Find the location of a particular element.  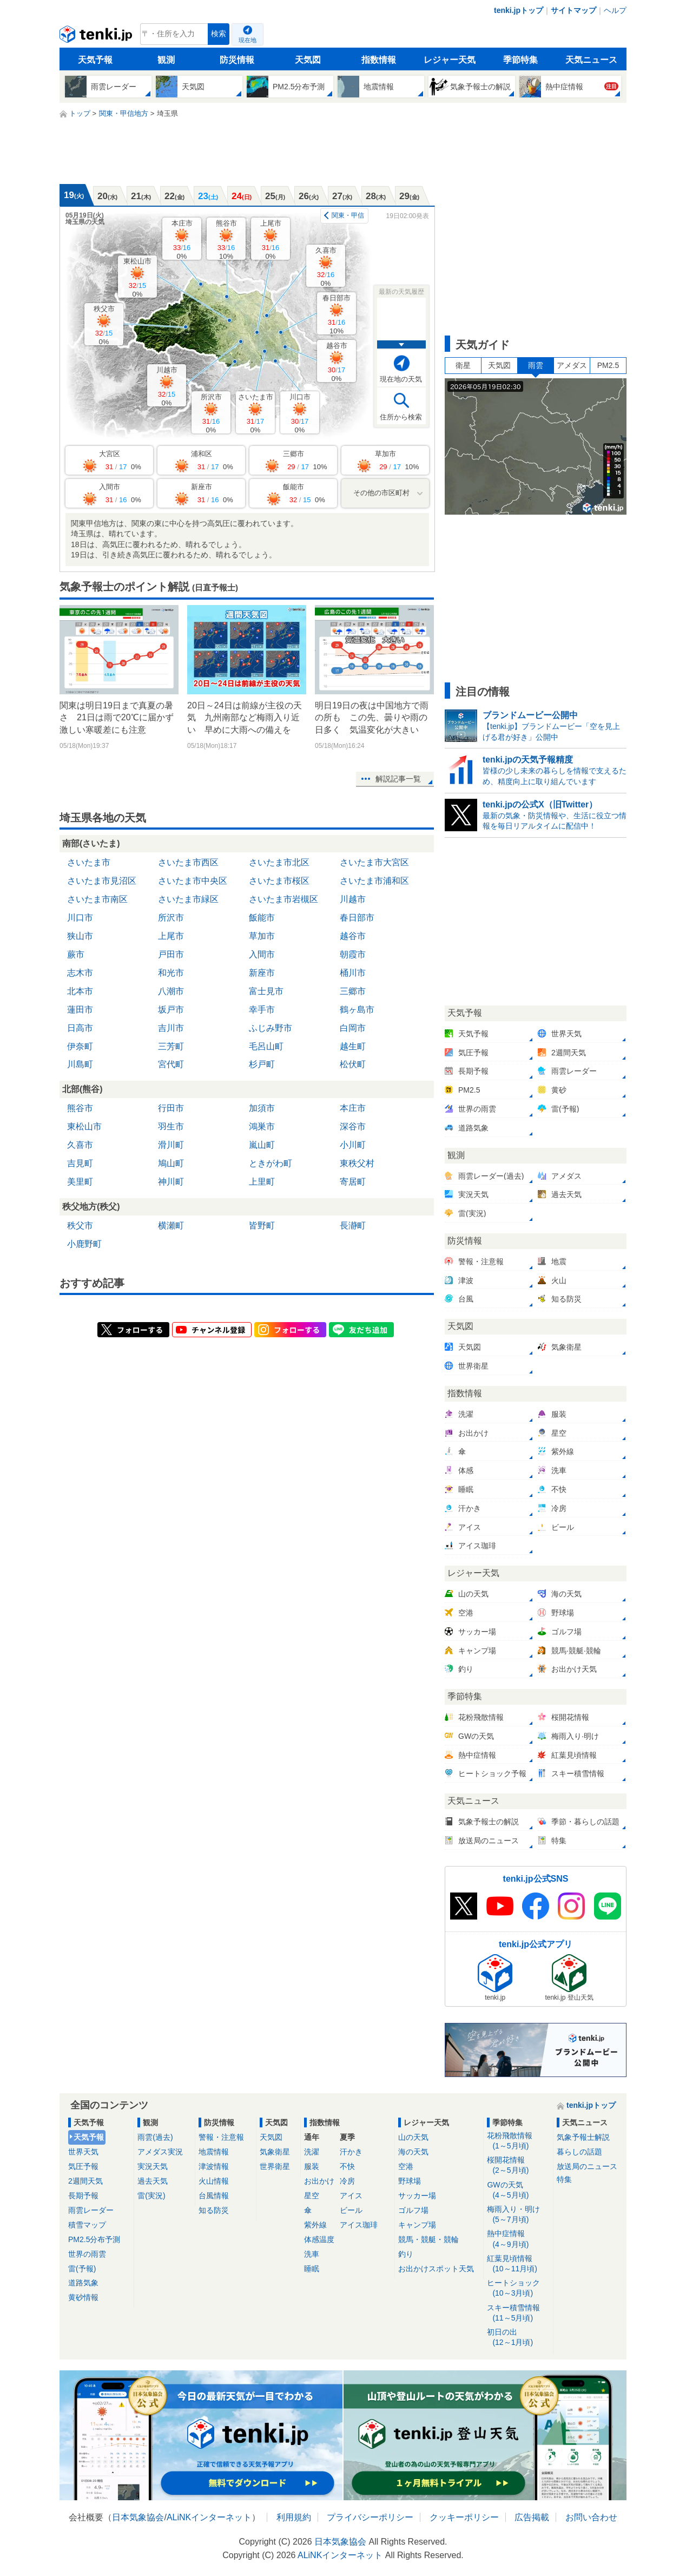

桜開花情報 is located at coordinates (518, 2166).